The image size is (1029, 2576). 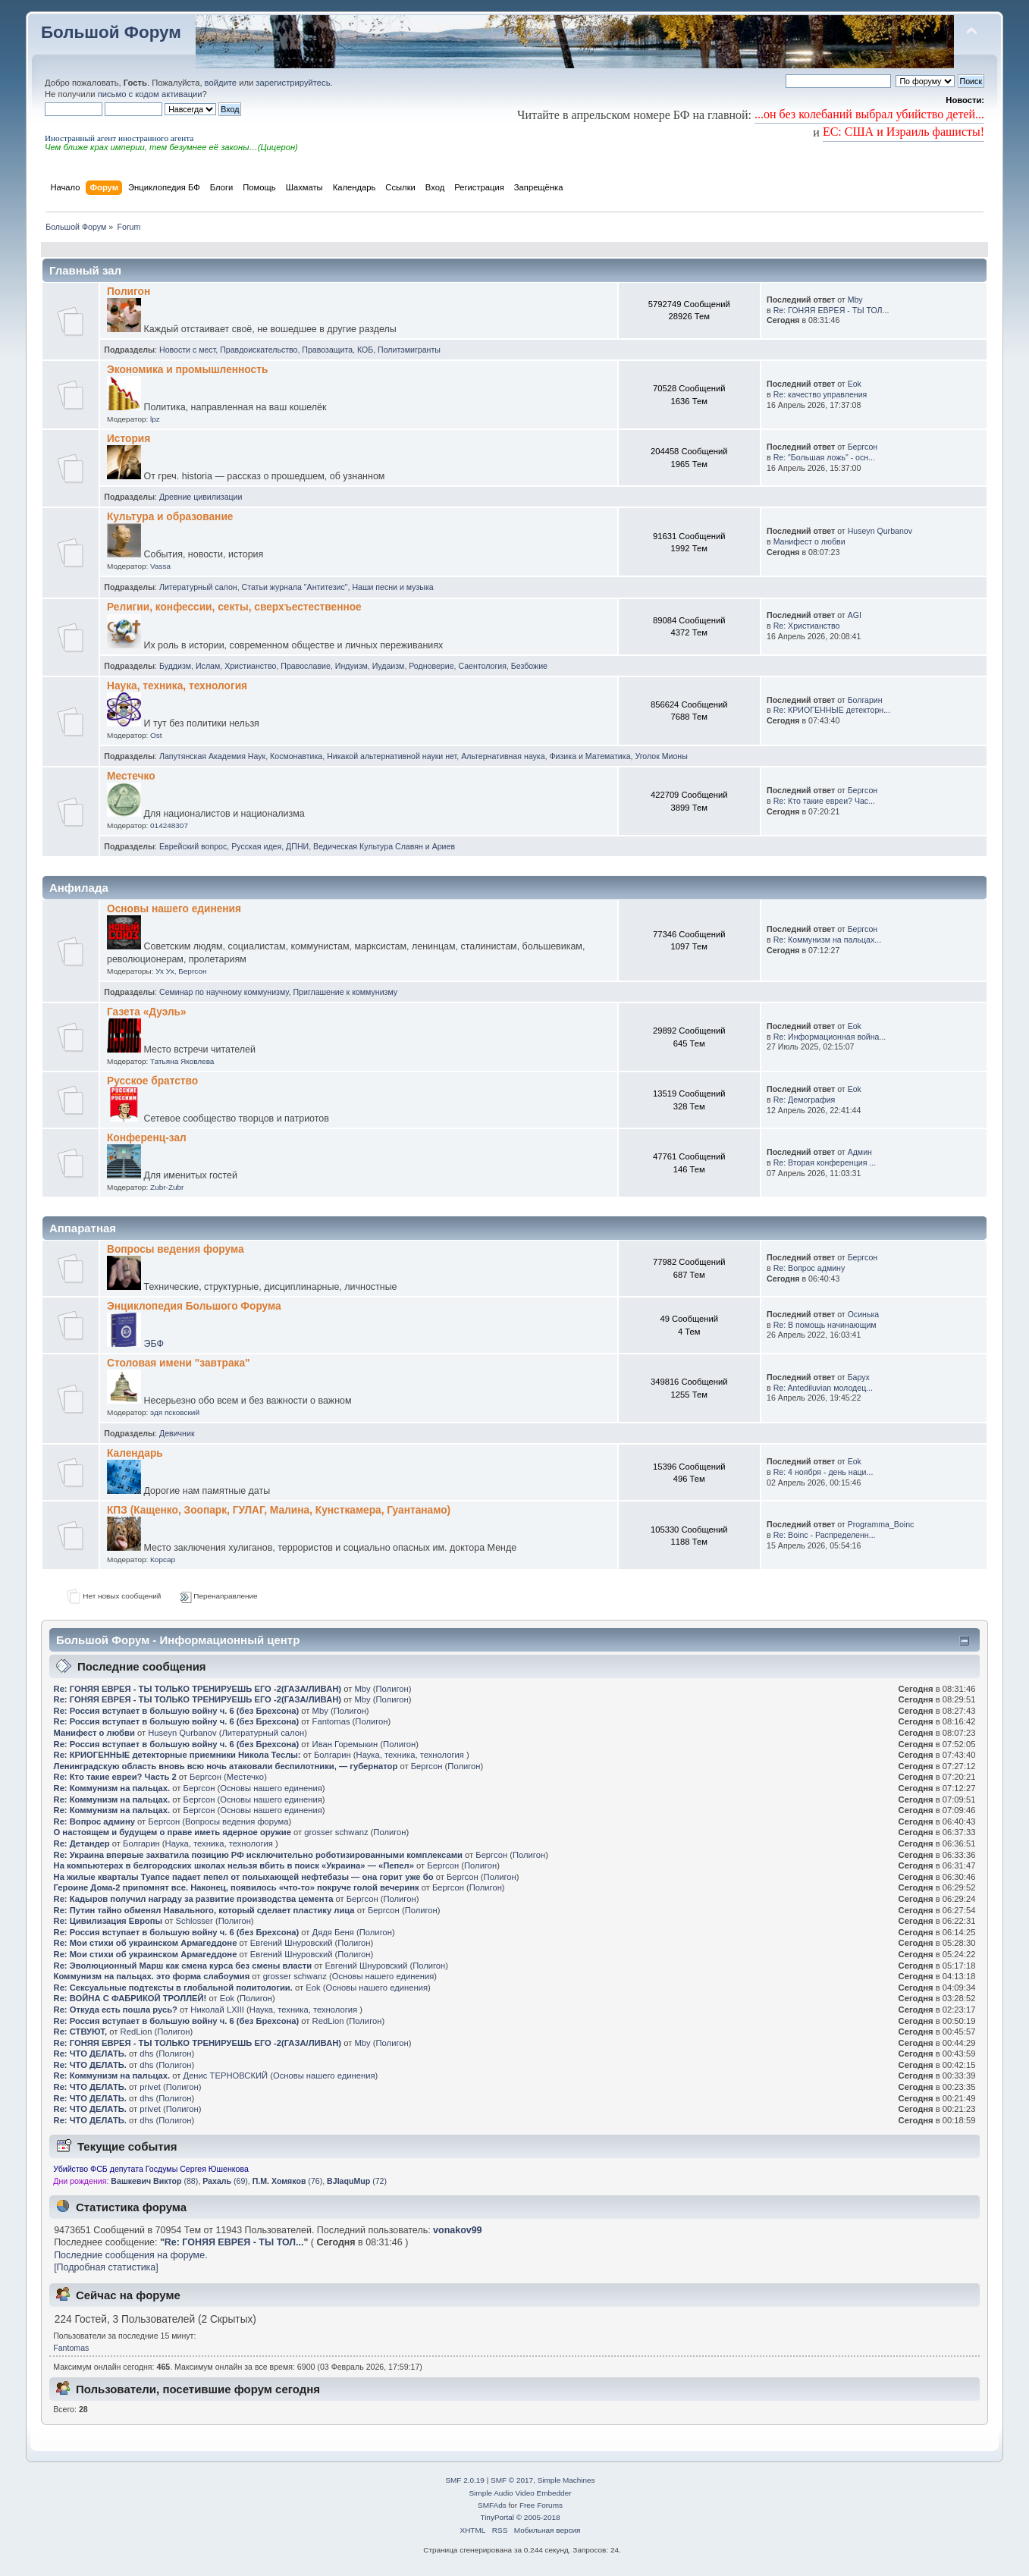 I want to click on ДПНИ, so click(x=297, y=846).